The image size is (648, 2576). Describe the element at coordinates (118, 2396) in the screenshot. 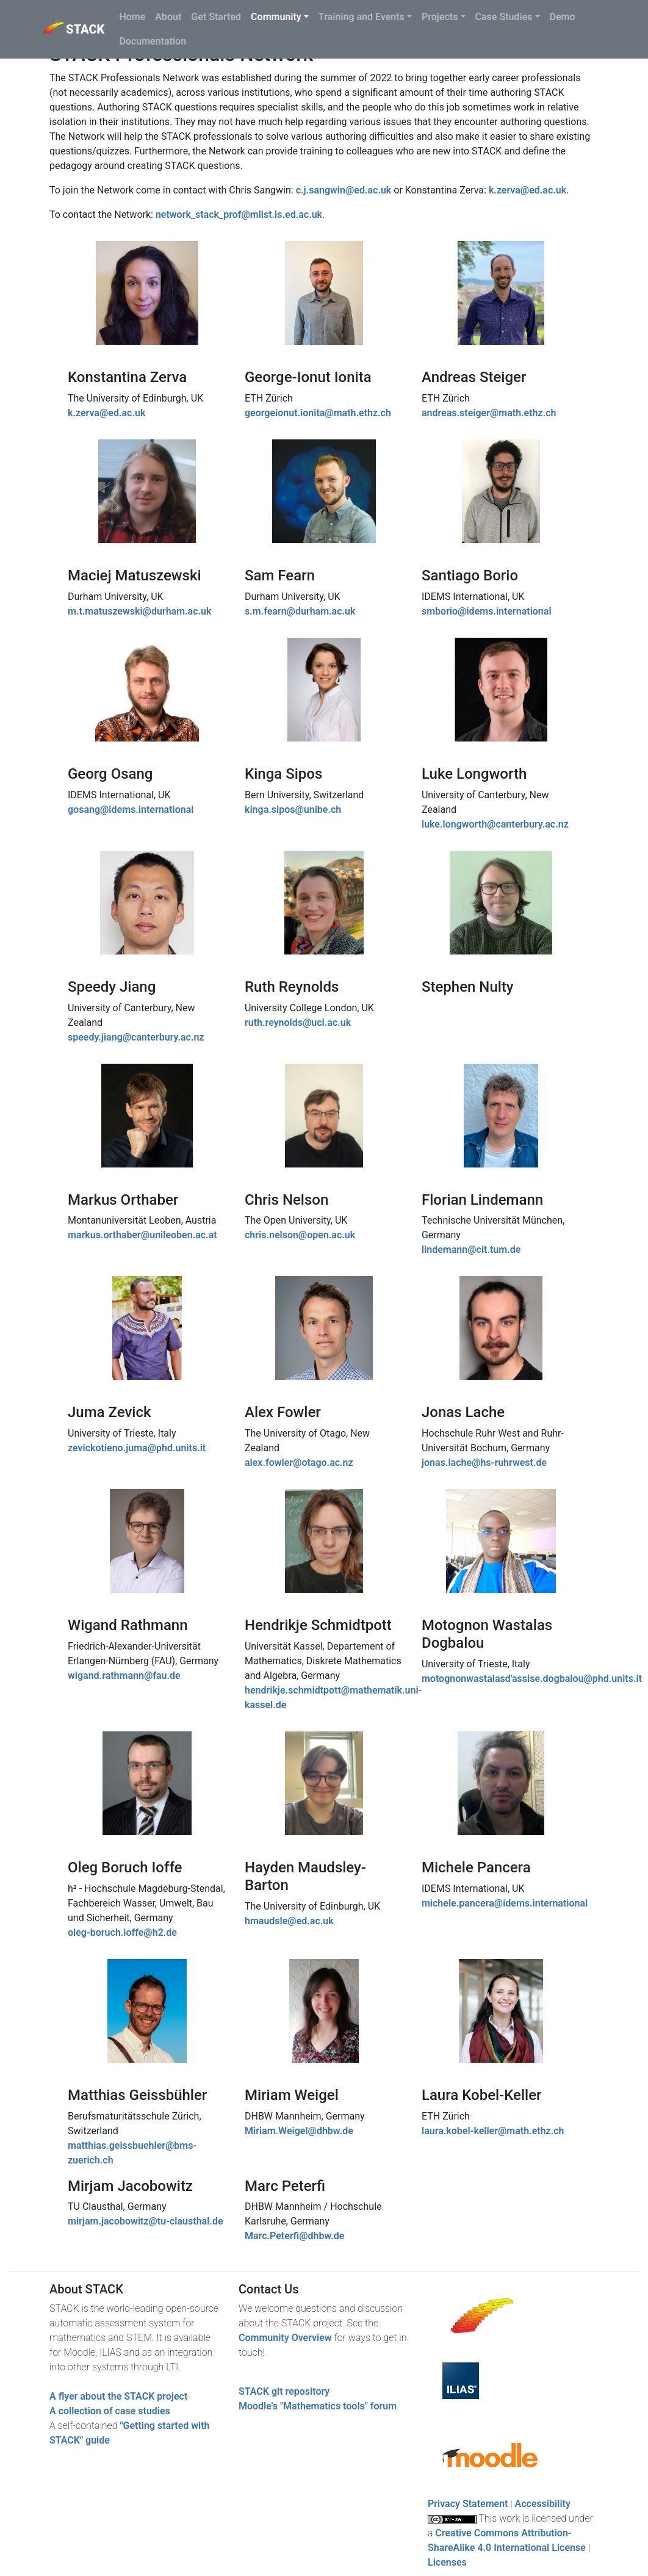

I see `A flyer about the STACK project` at that location.